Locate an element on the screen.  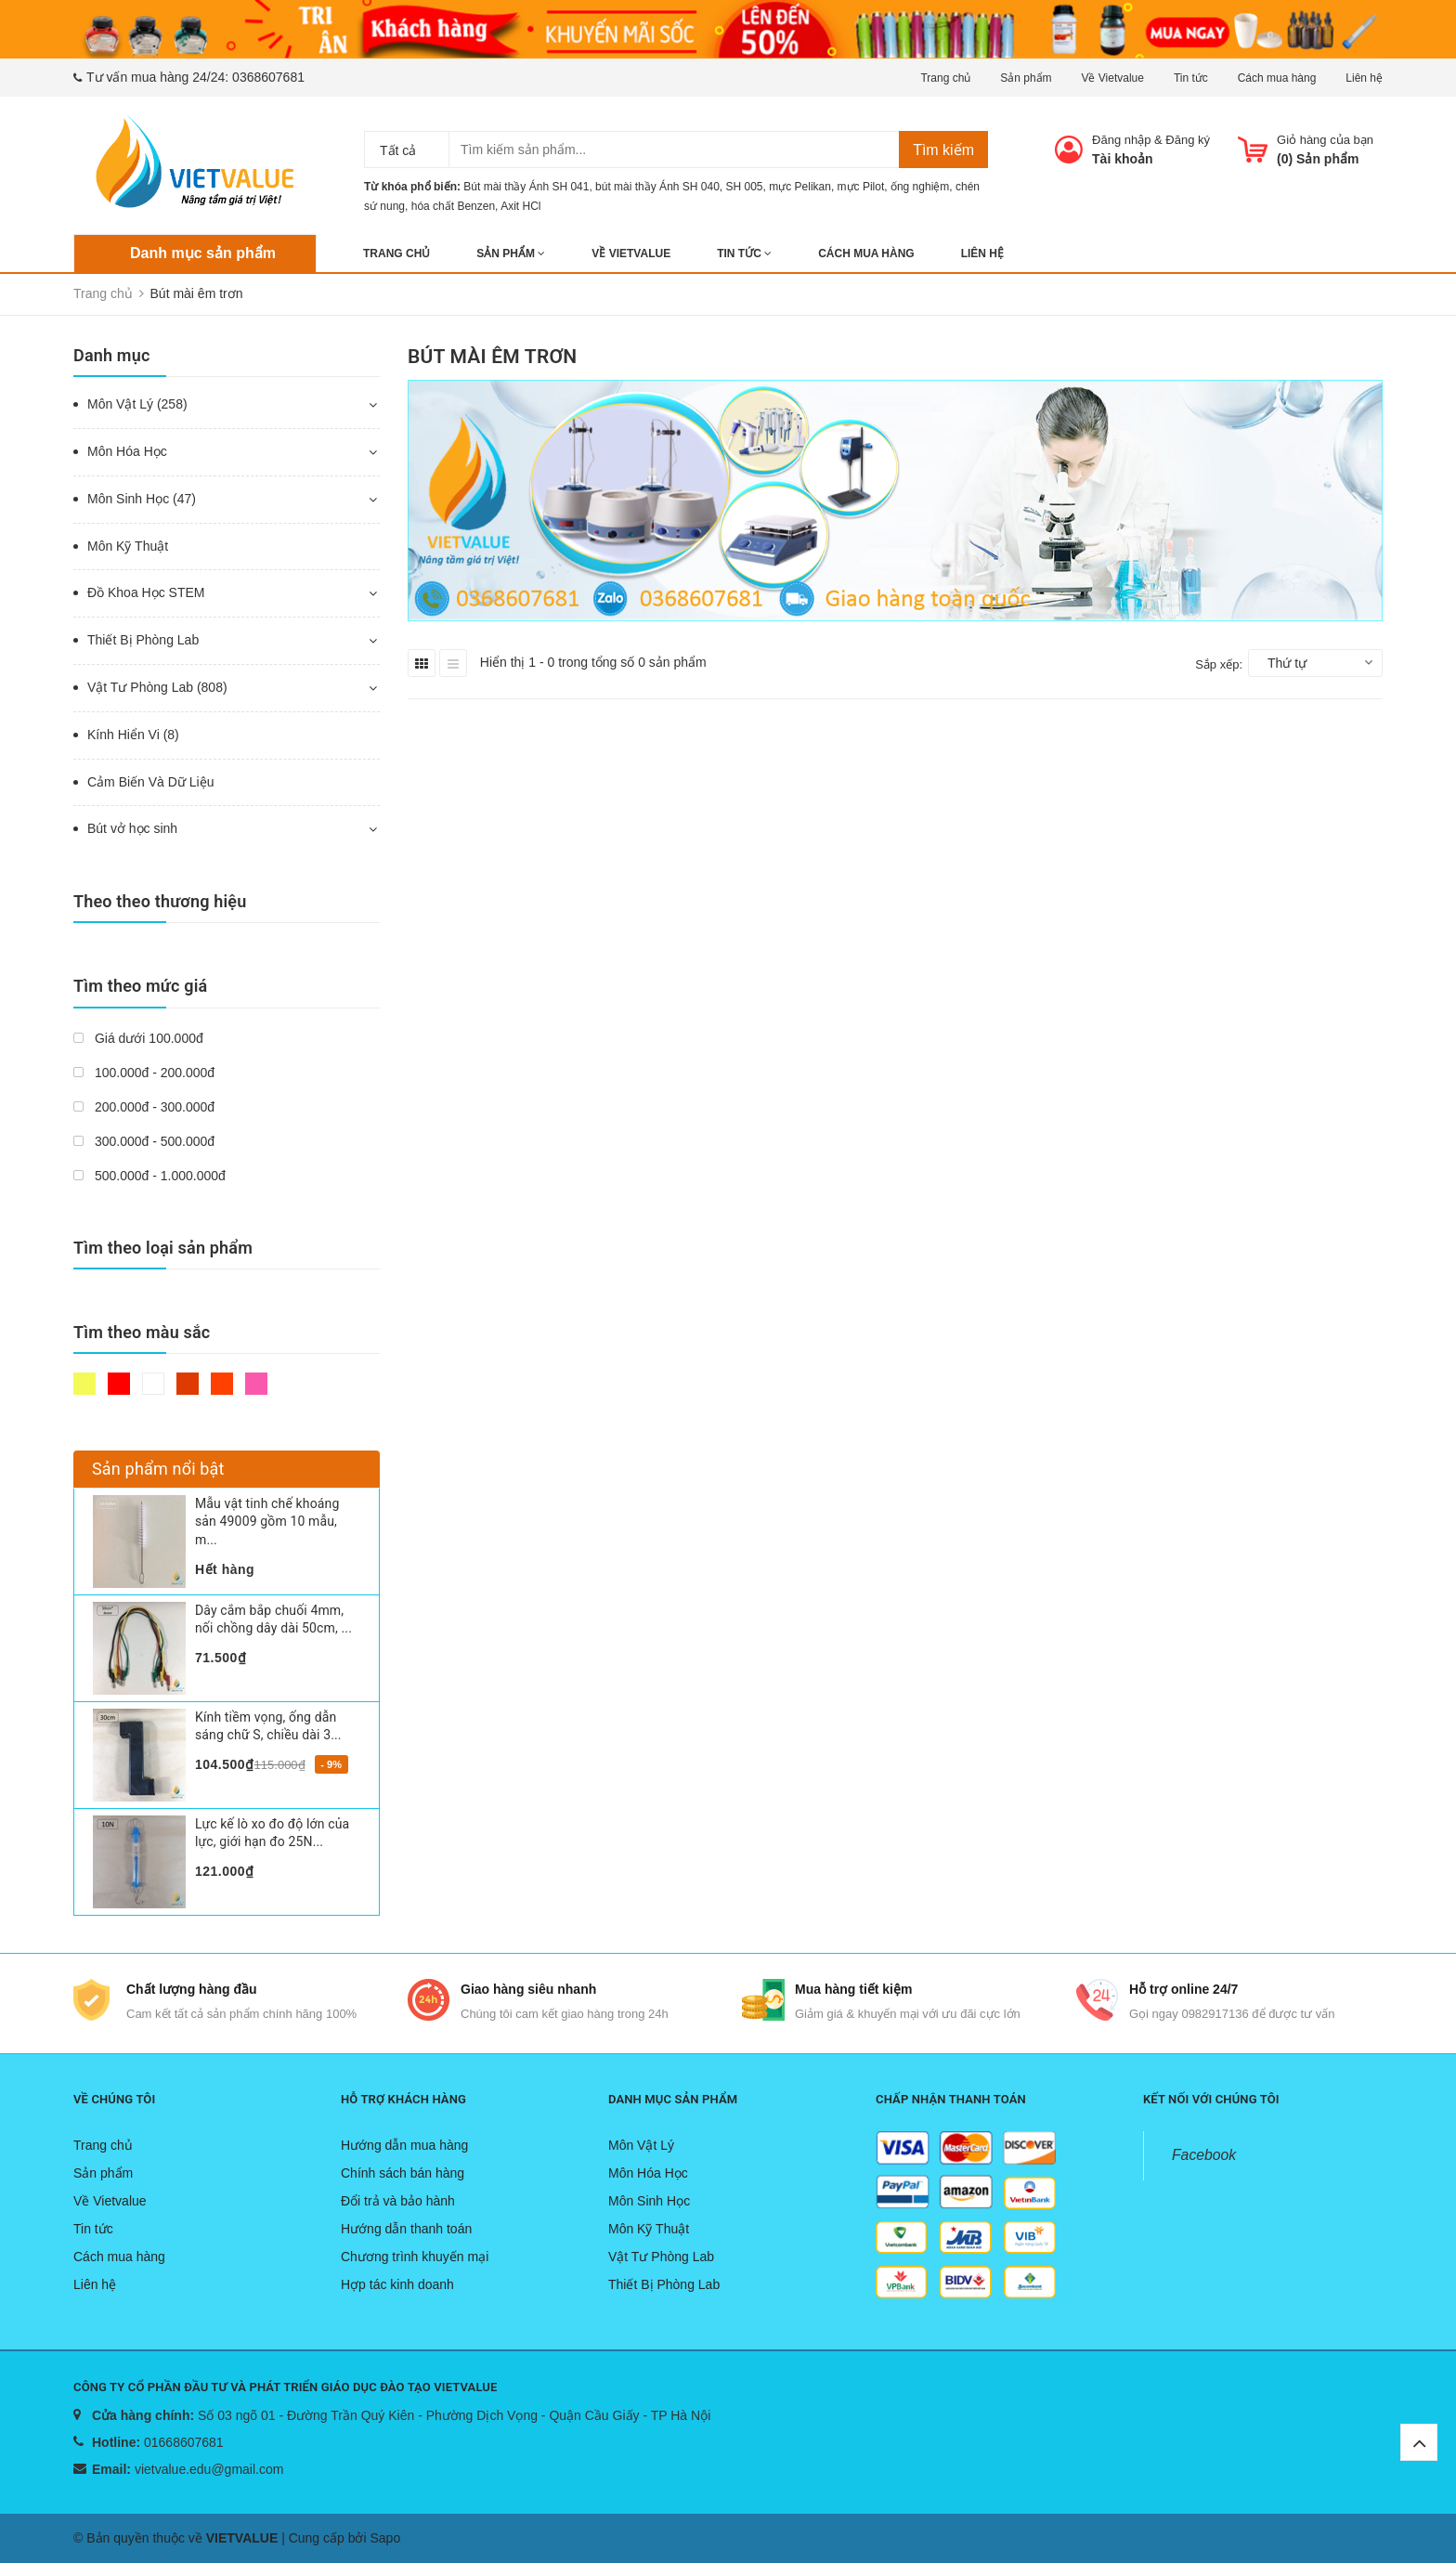
Môn Vật Lý (258) is located at coordinates (137, 404).